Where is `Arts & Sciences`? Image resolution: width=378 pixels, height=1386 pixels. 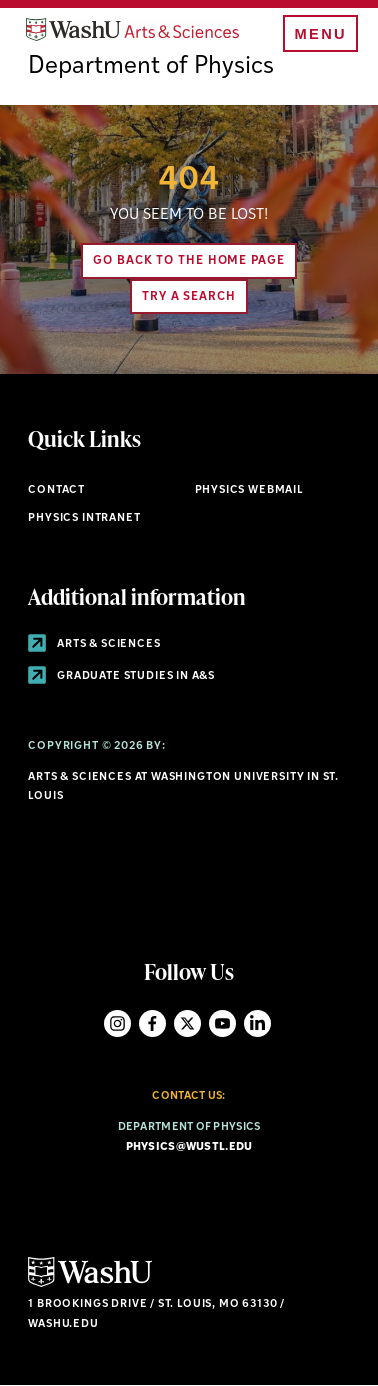 Arts & Sciences is located at coordinates (94, 644).